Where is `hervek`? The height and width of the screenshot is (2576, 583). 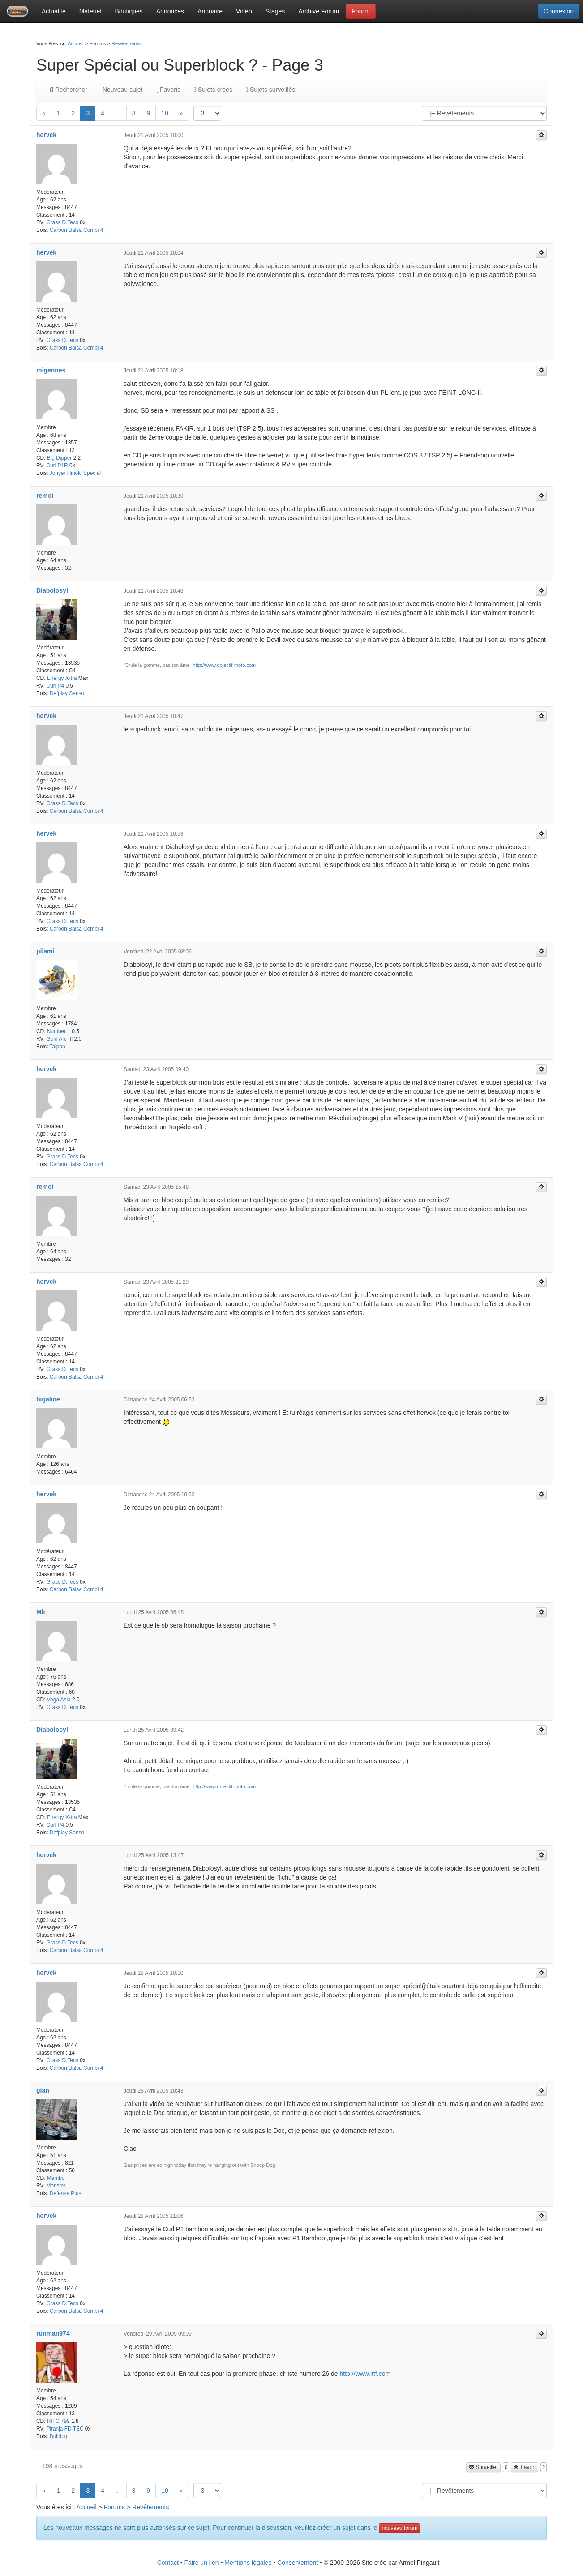 hervek is located at coordinates (46, 134).